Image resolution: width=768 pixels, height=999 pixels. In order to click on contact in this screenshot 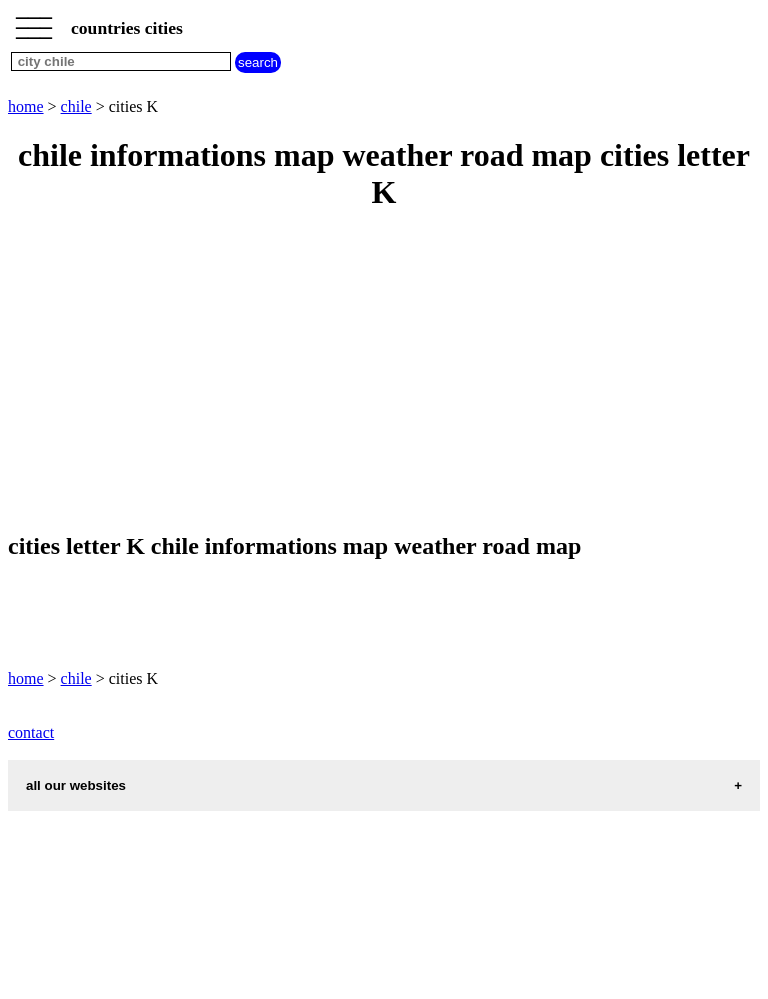, I will do `click(31, 732)`.